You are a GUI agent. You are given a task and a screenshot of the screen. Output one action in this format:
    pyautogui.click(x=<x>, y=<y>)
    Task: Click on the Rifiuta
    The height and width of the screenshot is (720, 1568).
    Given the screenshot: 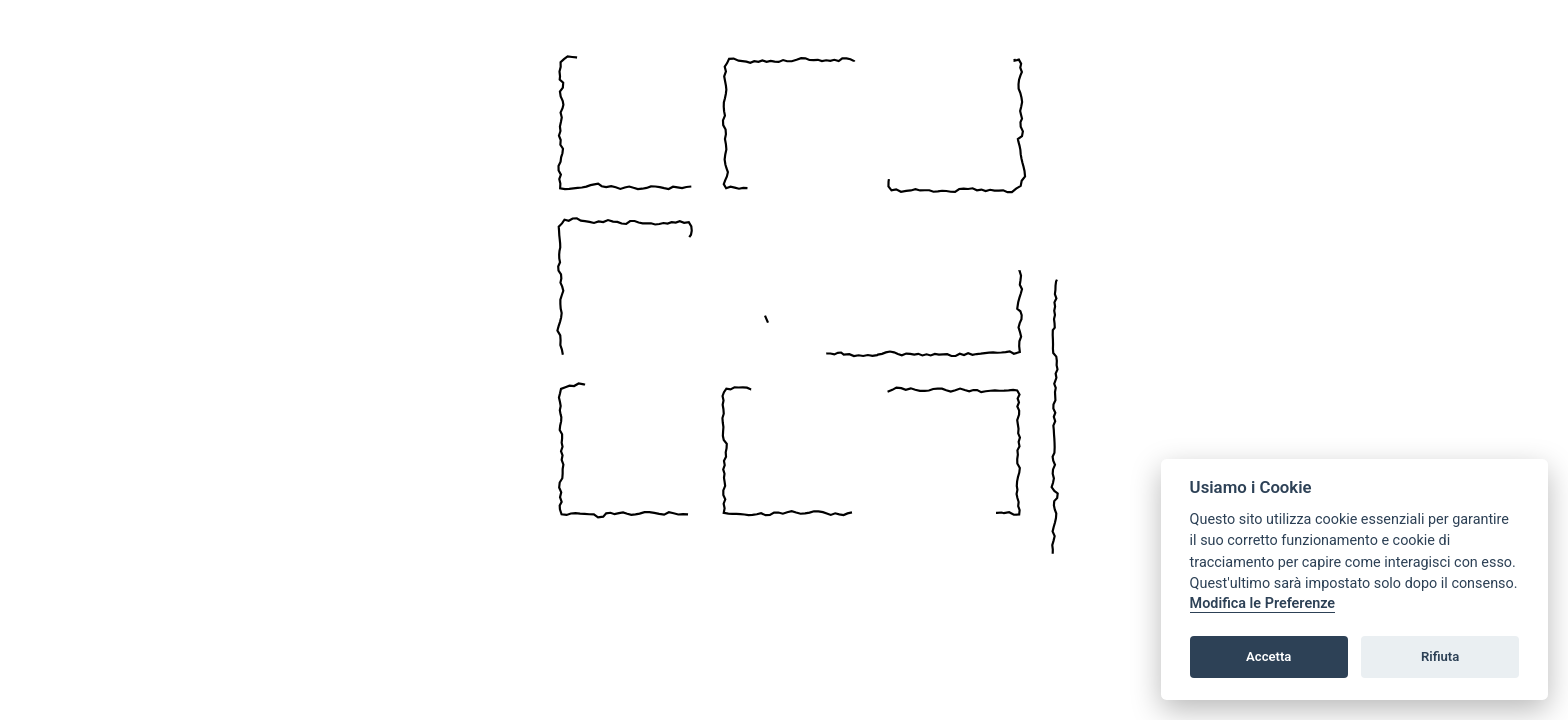 What is the action you would take?
    pyautogui.click(x=1440, y=656)
    